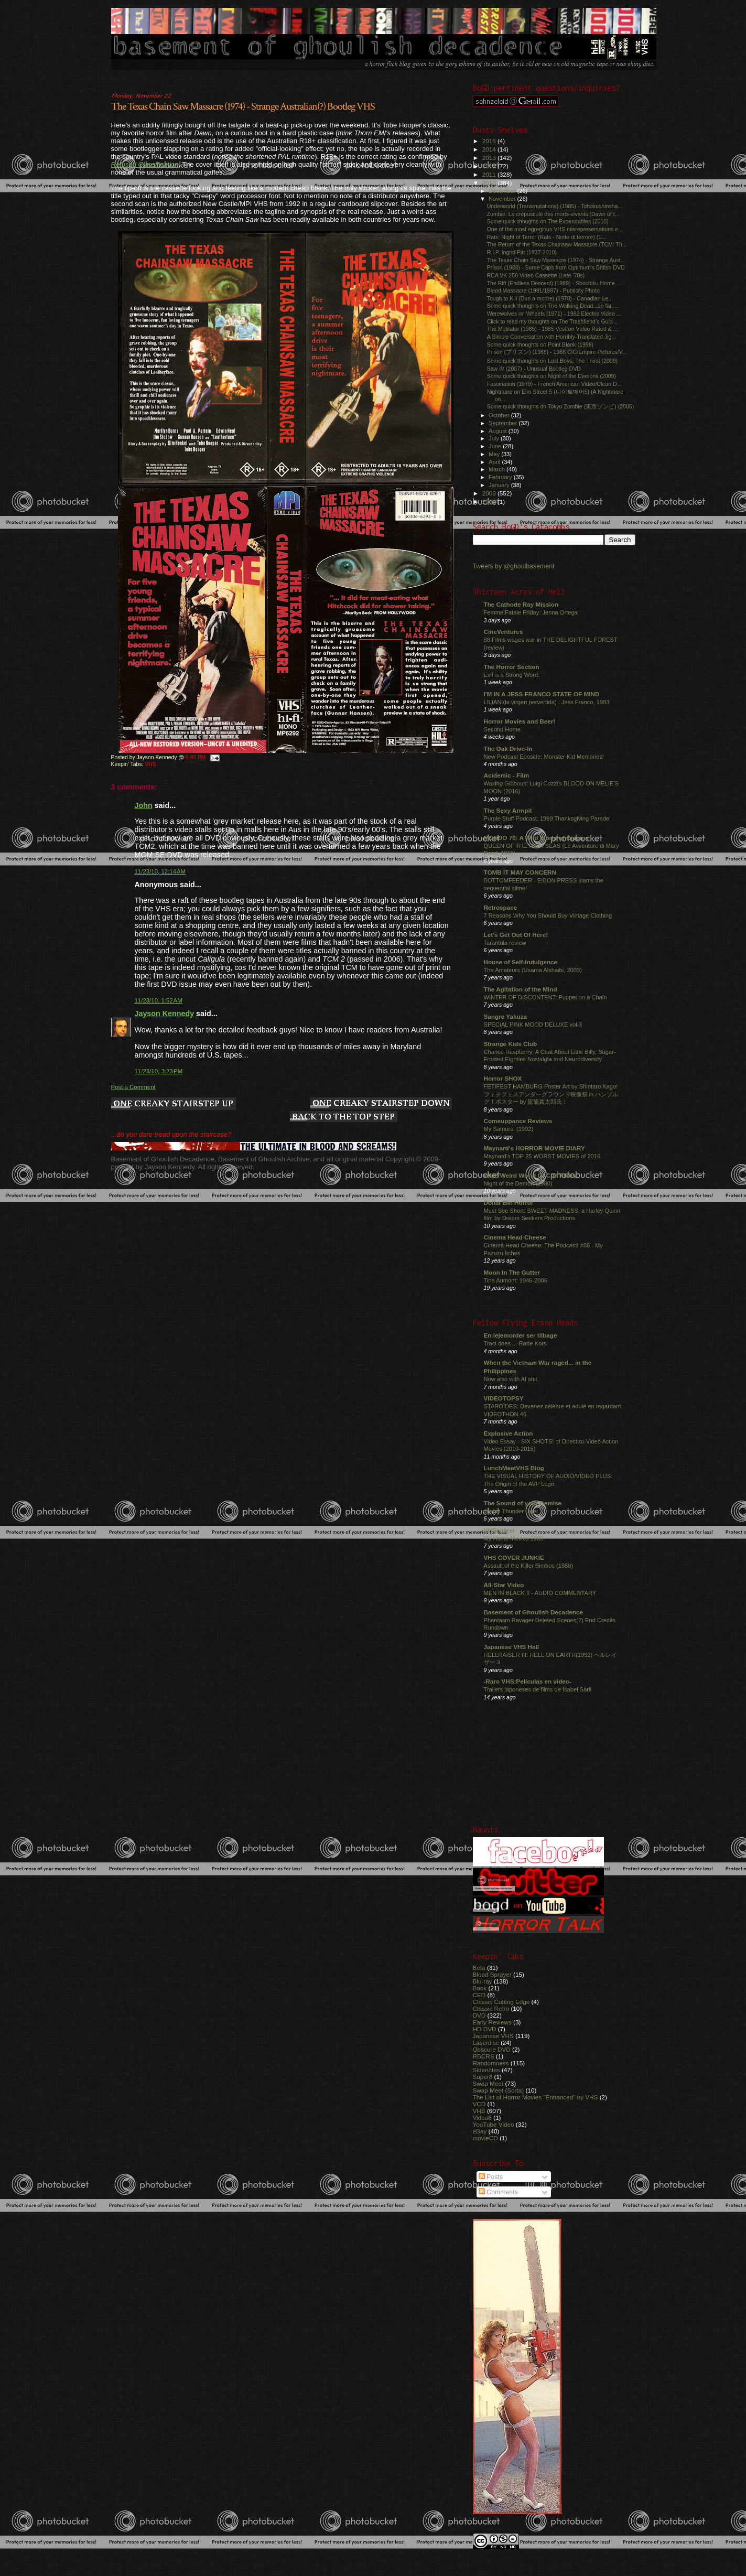 This screenshot has width=746, height=2576. I want to click on All-Star Video, so click(504, 1584).